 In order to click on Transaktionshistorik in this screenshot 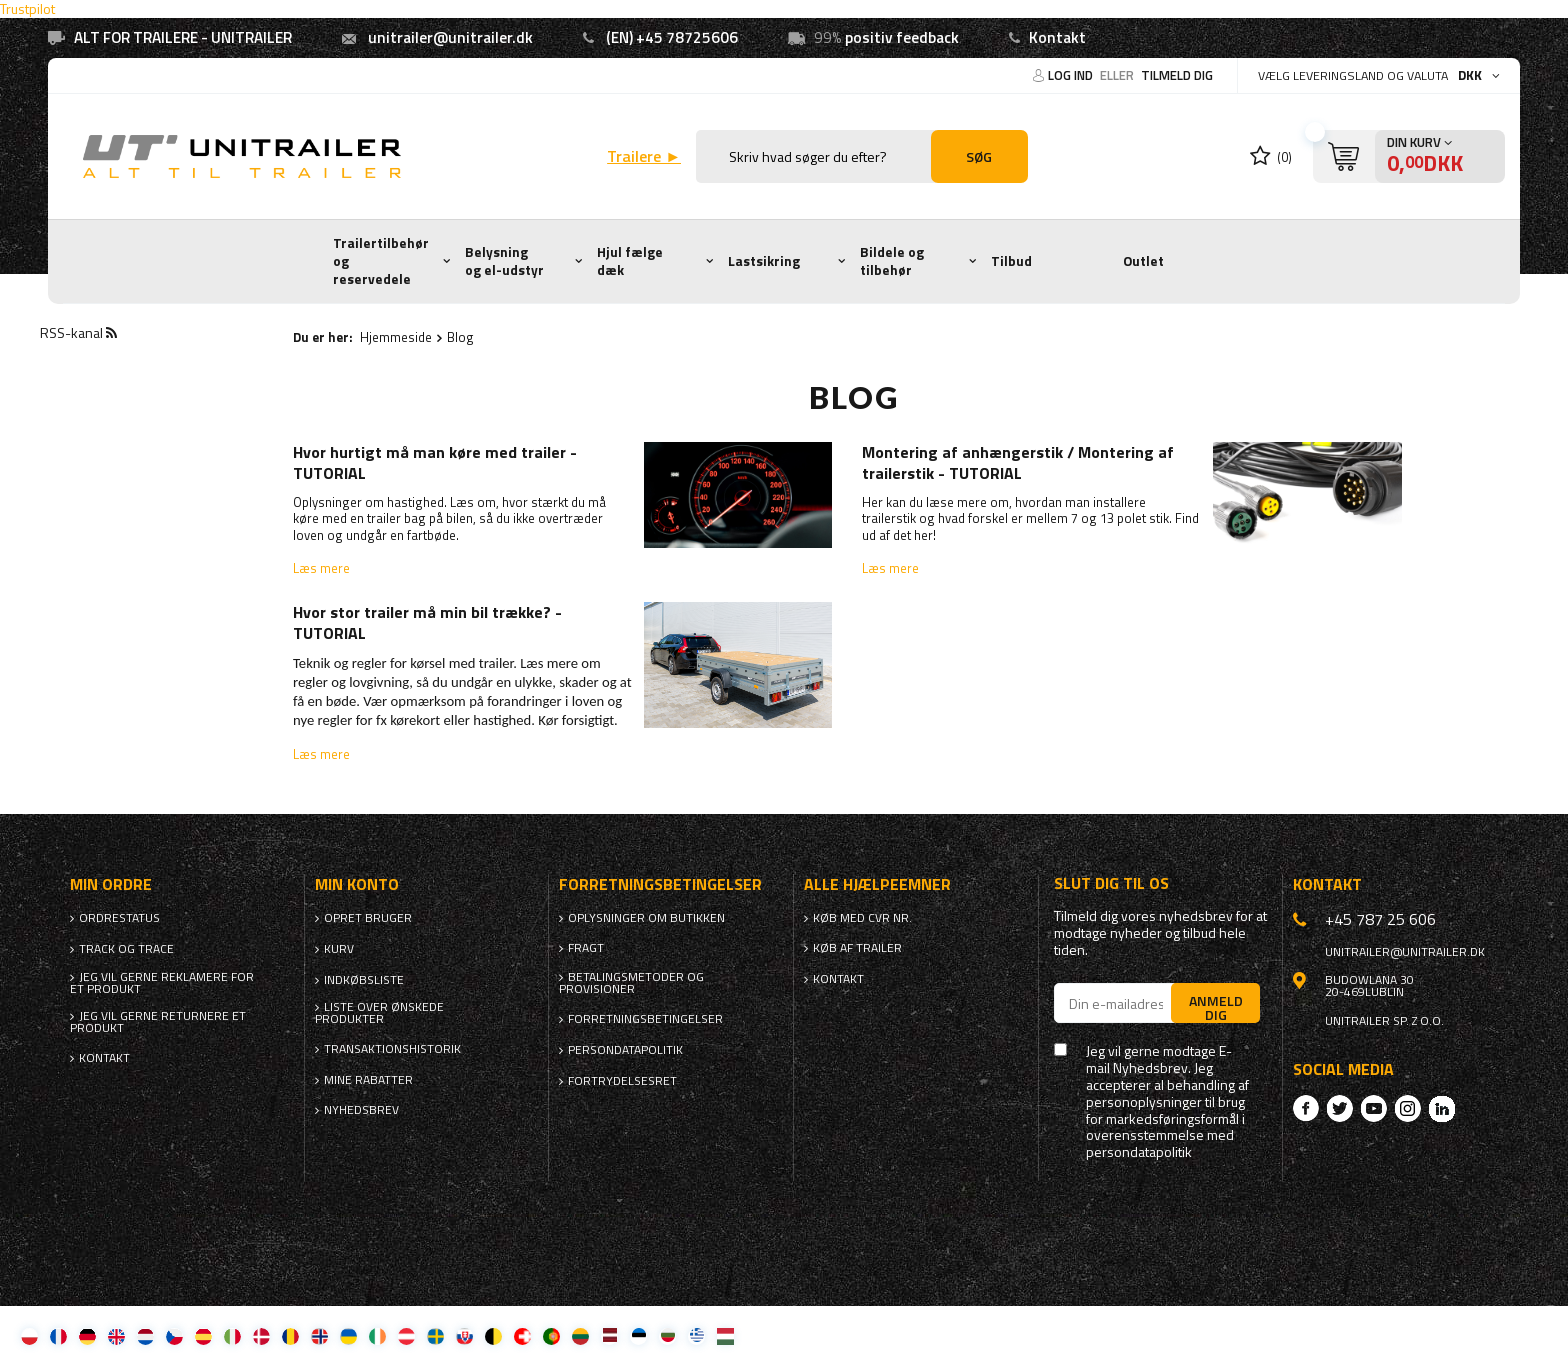, I will do `click(392, 1049)`.